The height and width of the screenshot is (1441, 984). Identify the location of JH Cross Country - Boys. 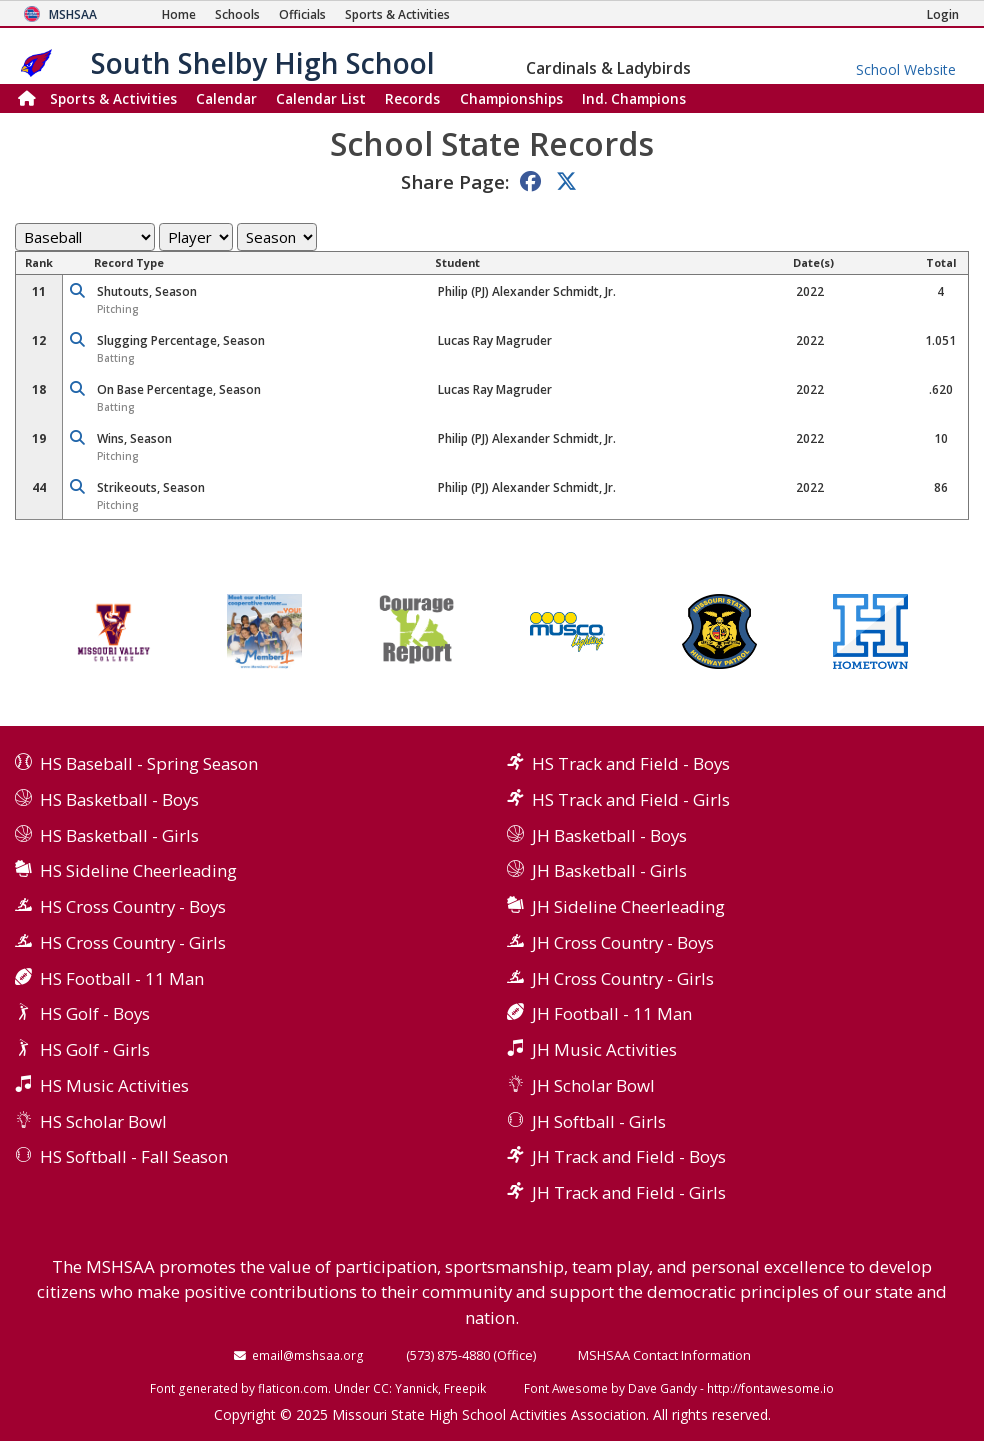
(623, 942).